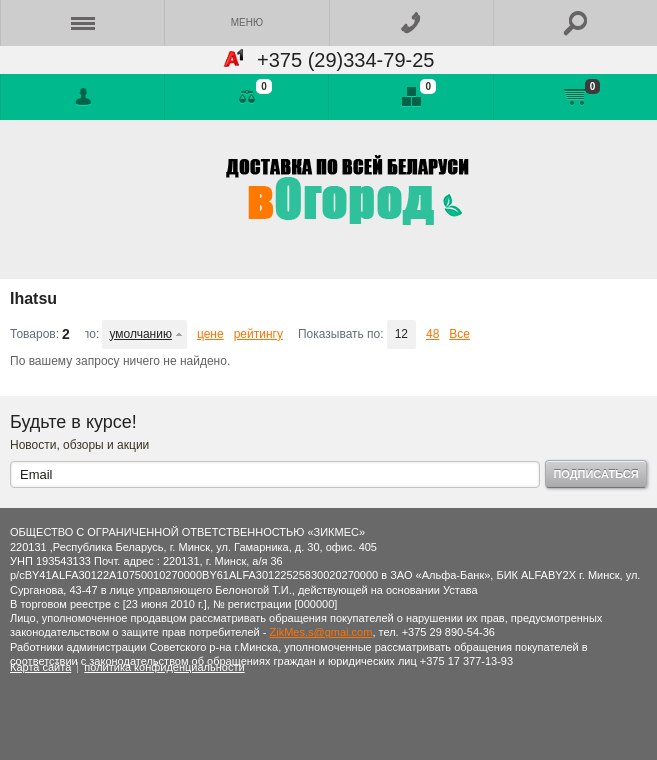 This screenshot has height=760, width=657. What do you see at coordinates (341, 334) in the screenshot?
I see `Показывать по:` at bounding box center [341, 334].